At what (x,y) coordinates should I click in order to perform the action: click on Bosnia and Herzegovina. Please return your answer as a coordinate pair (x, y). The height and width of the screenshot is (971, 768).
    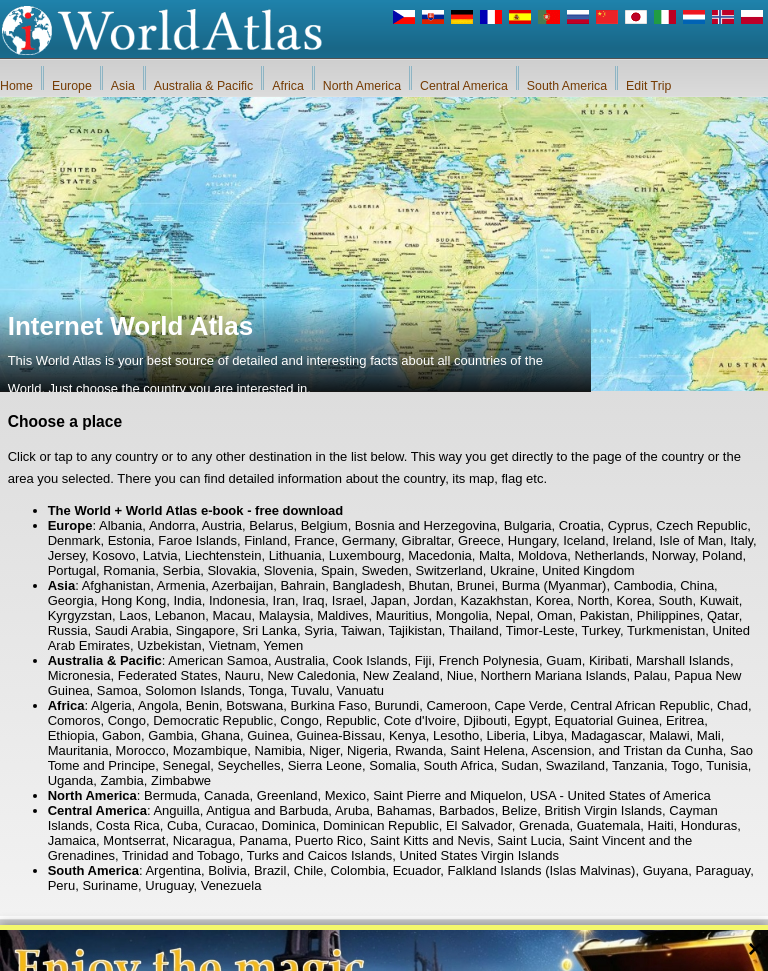
    Looking at the image, I should click on (426, 525).